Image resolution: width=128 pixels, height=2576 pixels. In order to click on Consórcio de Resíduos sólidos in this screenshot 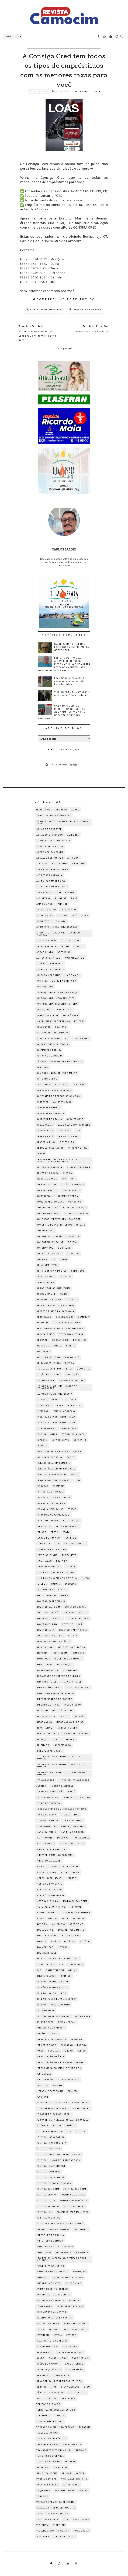, I will do `click(57, 1236)`.